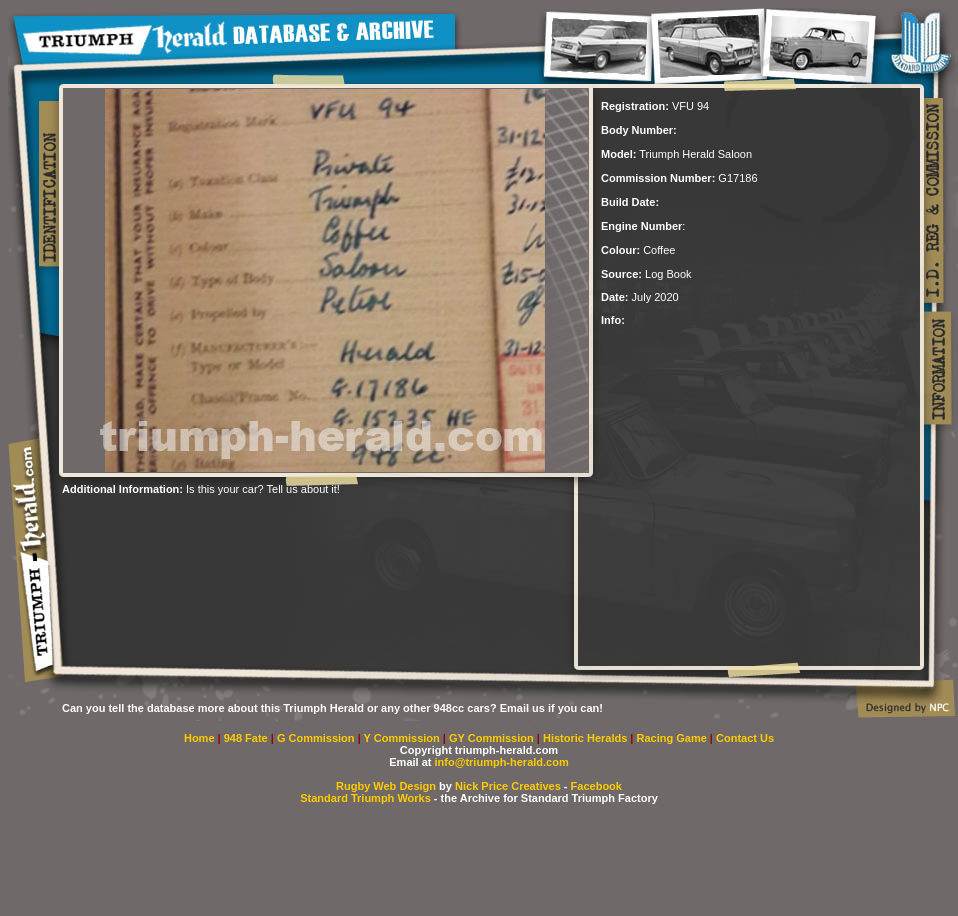  I want to click on Y Commission, so click(403, 738).